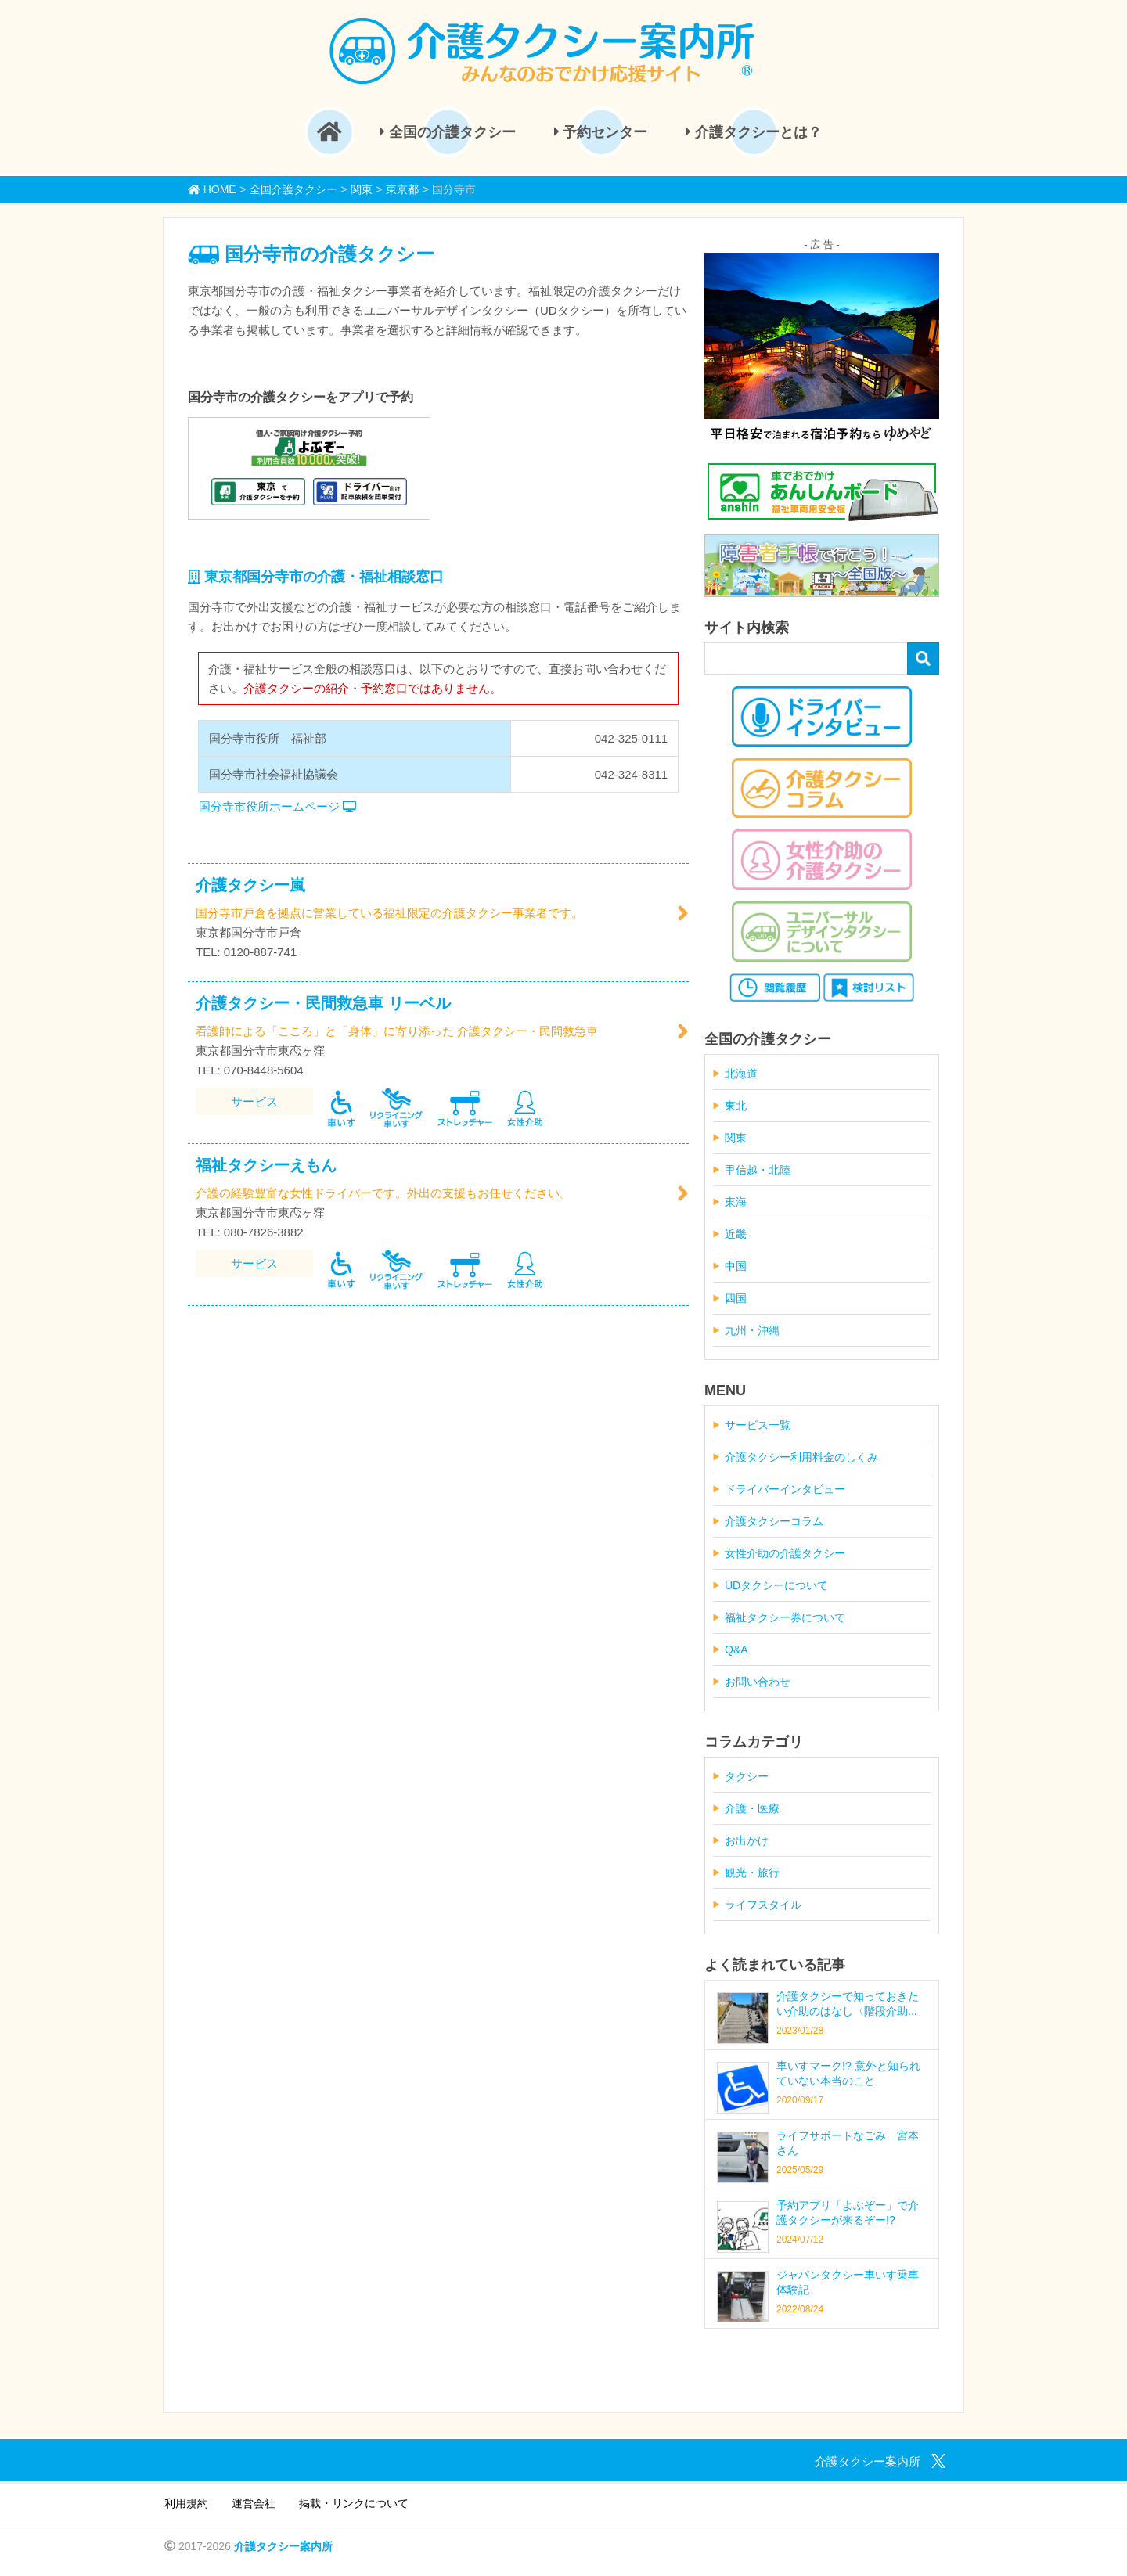  Describe the element at coordinates (736, 1649) in the screenshot. I see `Q&A` at that location.